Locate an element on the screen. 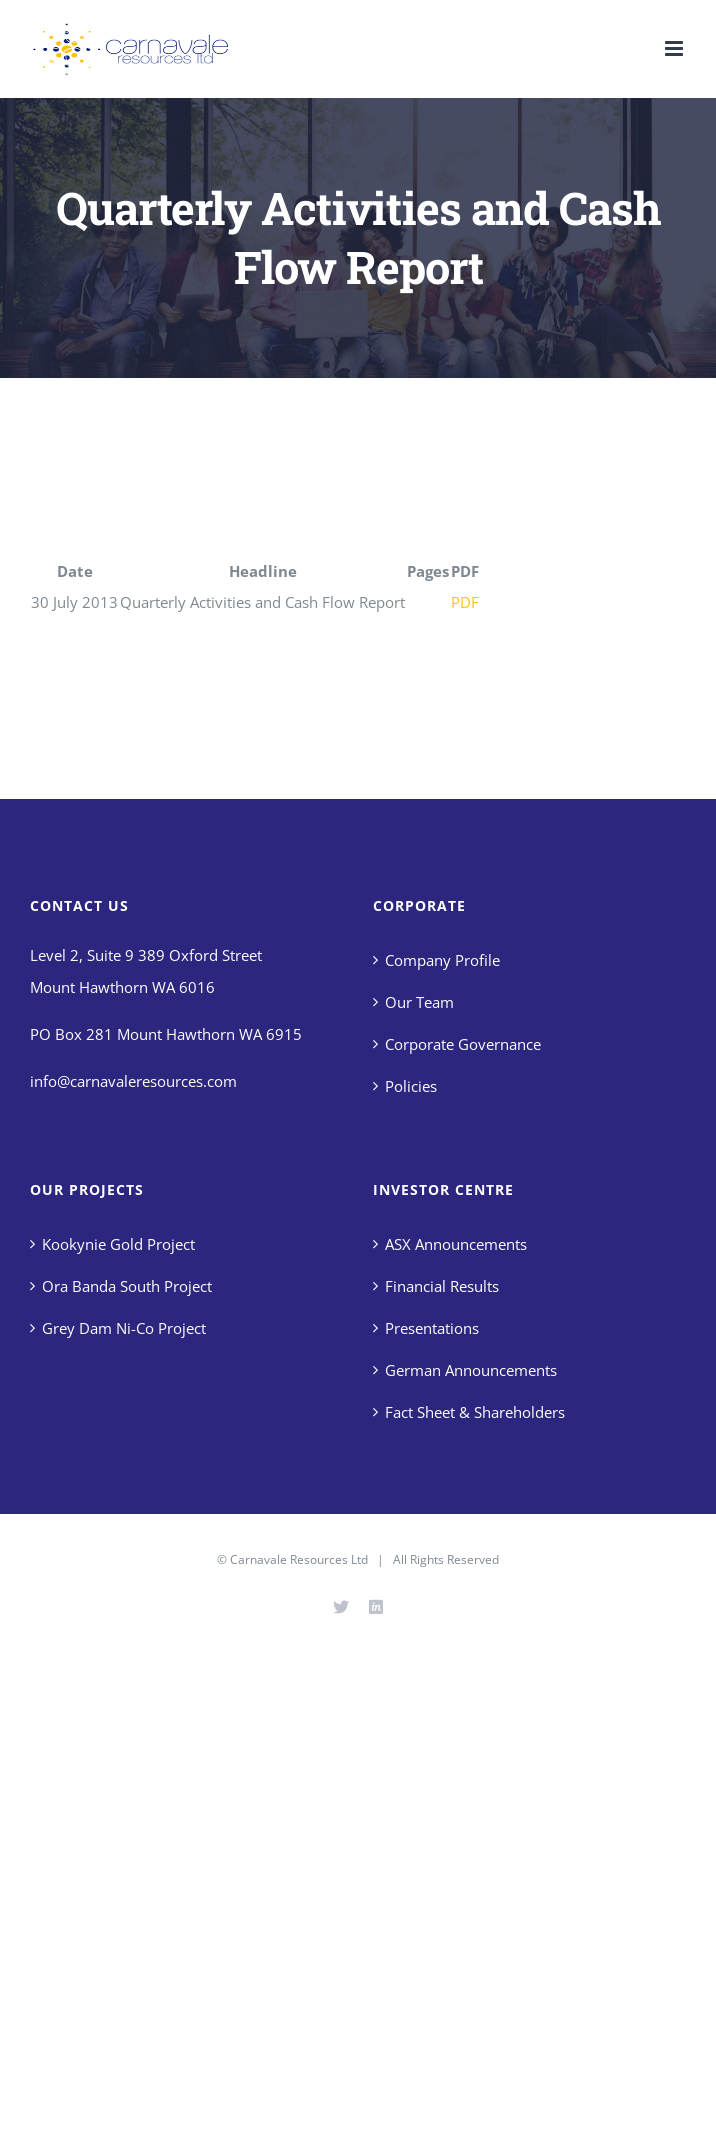 The width and height of the screenshot is (716, 2137). info@carnavaleresources.com is located at coordinates (133, 1081).